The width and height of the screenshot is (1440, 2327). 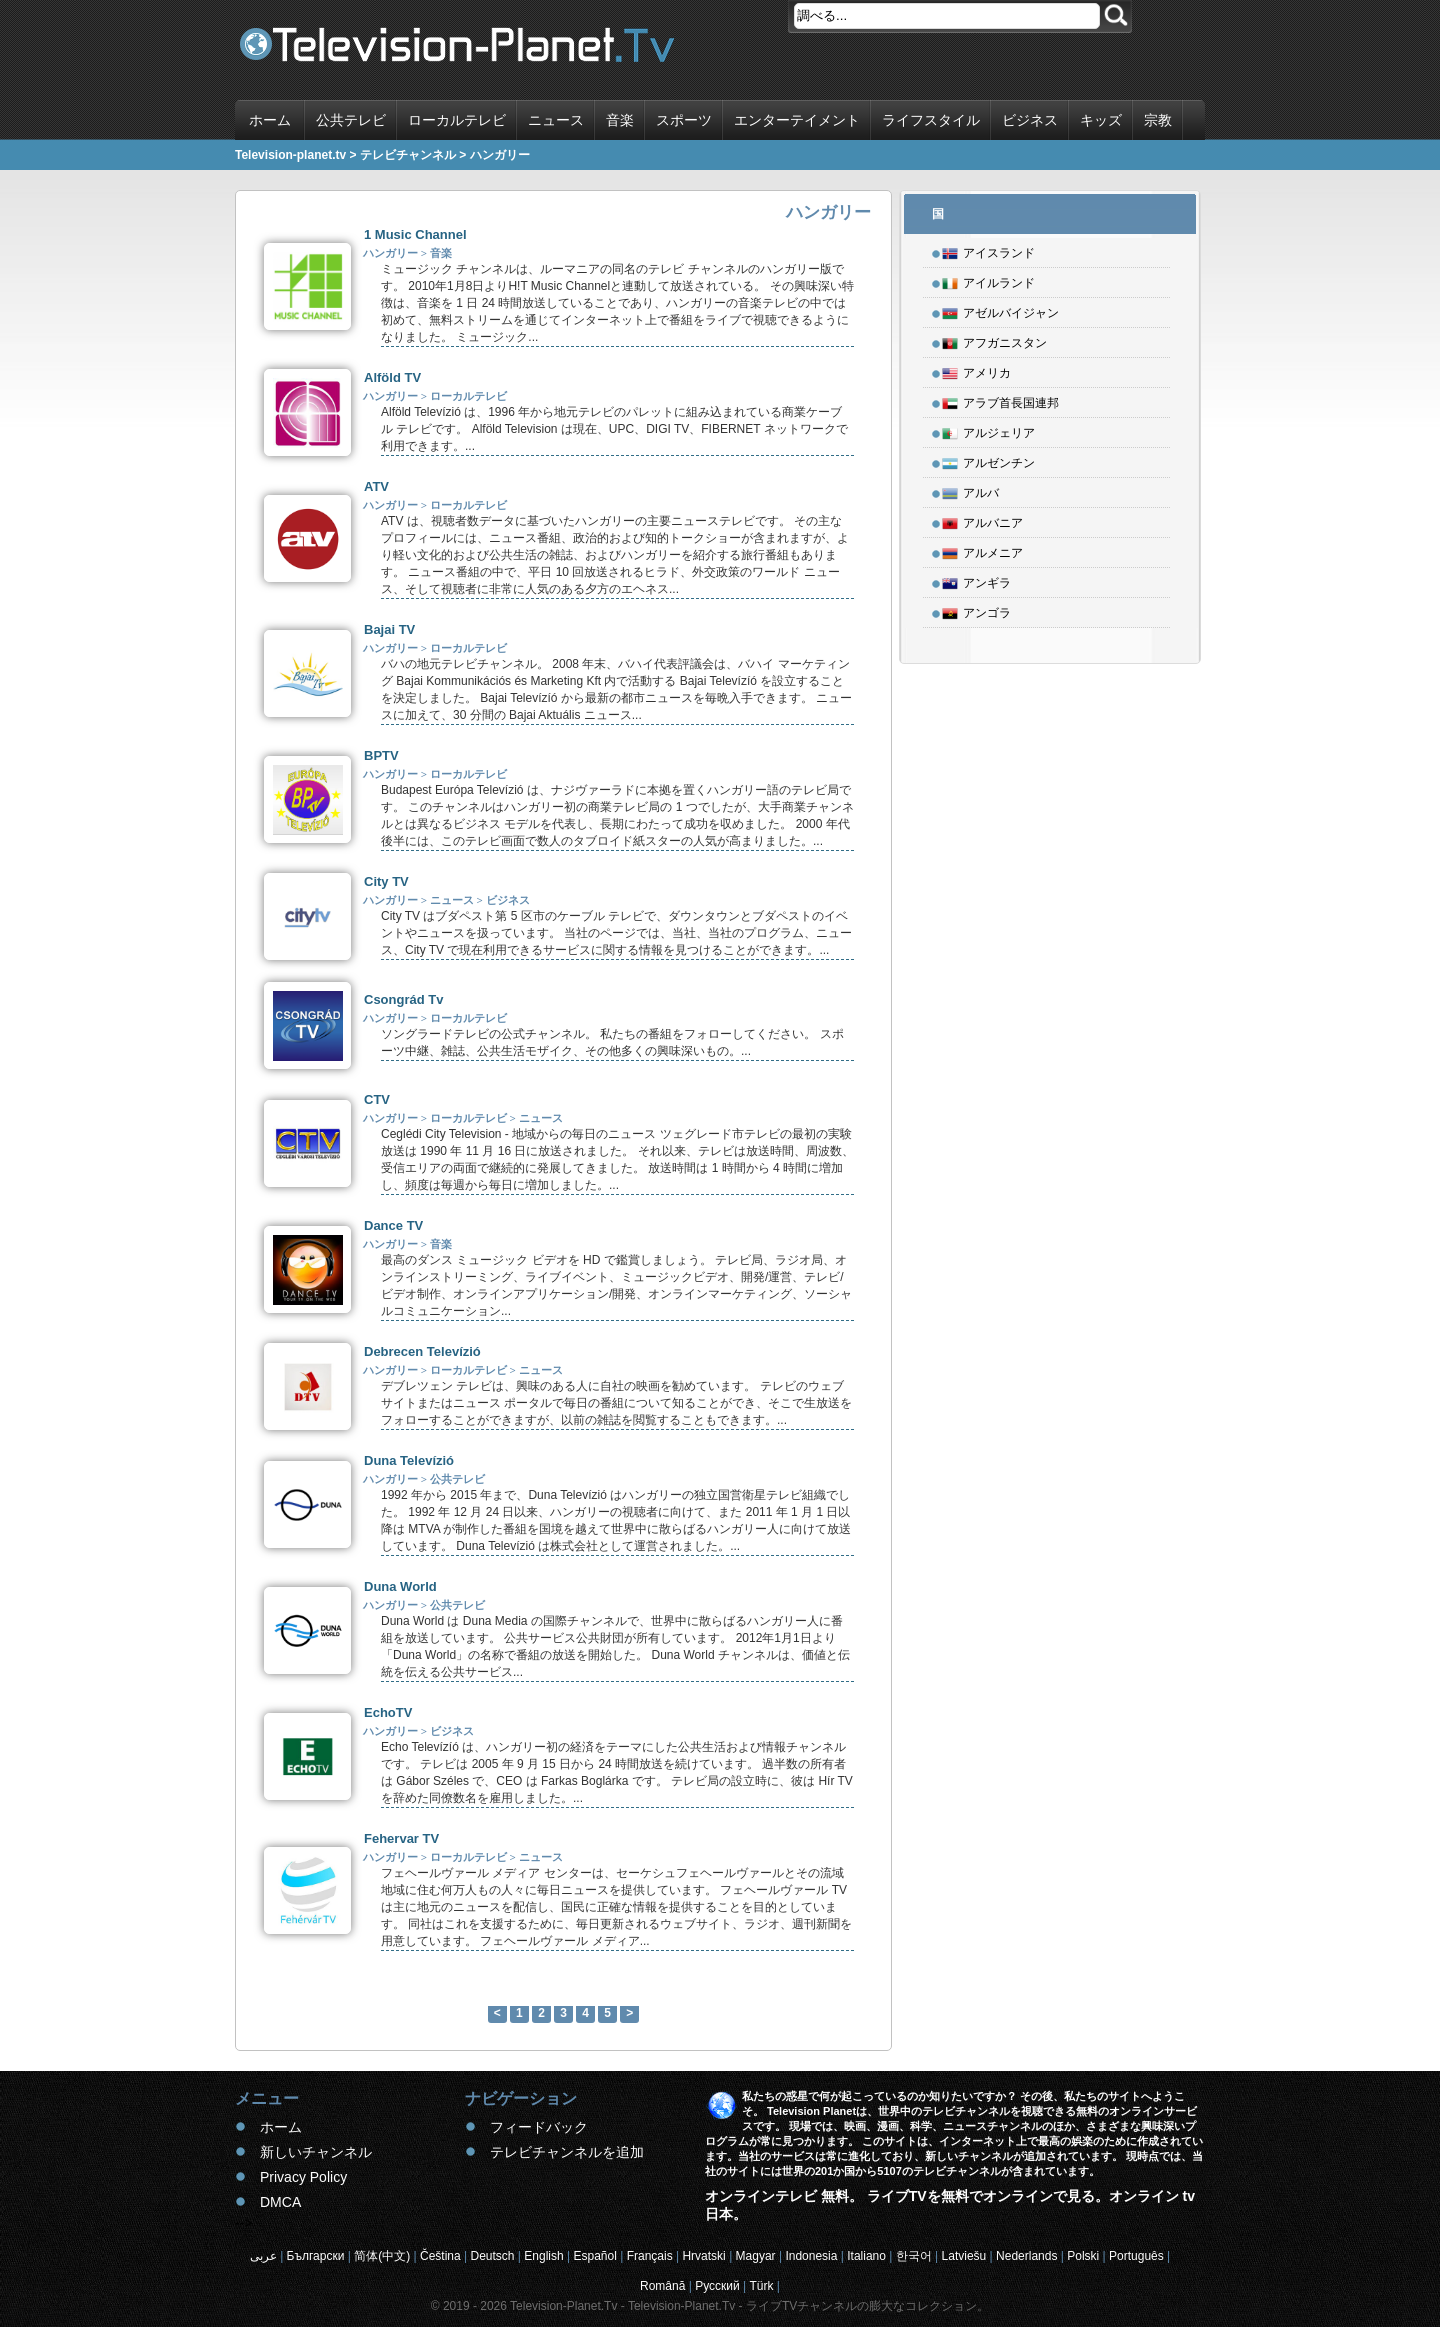 I want to click on Indonesia, so click(x=811, y=2256).